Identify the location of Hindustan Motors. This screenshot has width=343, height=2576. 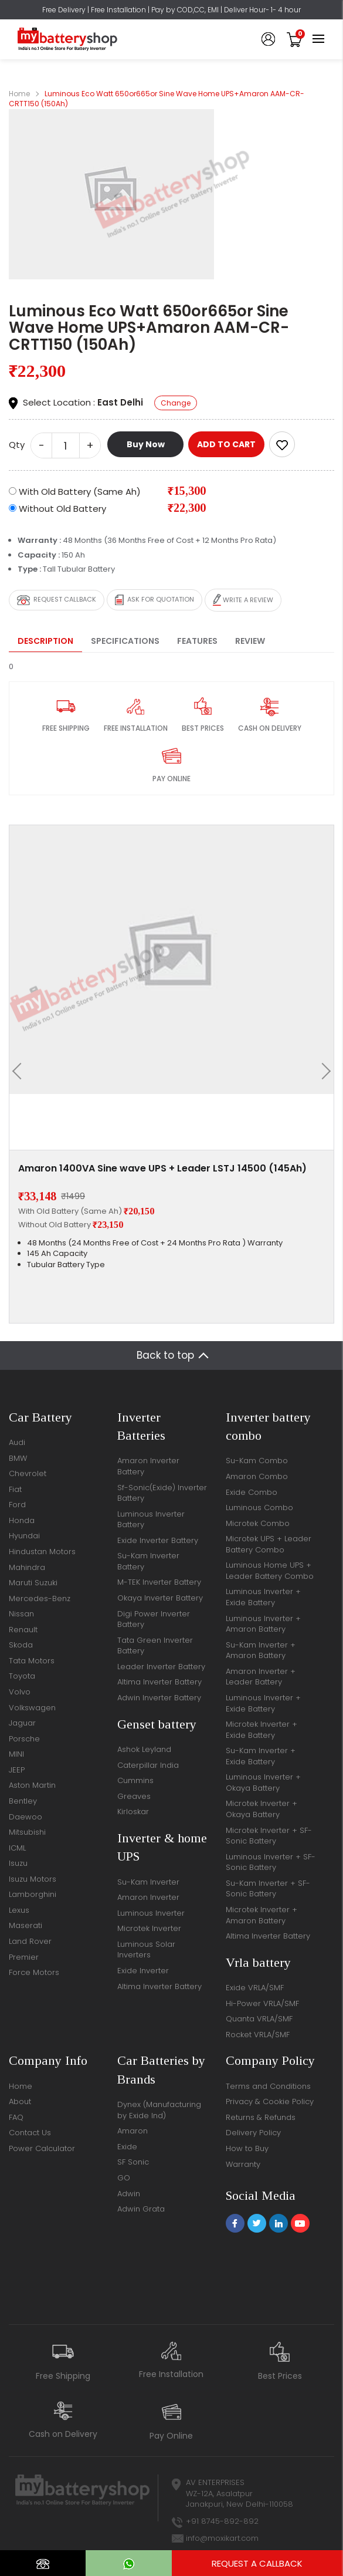
(42, 1551).